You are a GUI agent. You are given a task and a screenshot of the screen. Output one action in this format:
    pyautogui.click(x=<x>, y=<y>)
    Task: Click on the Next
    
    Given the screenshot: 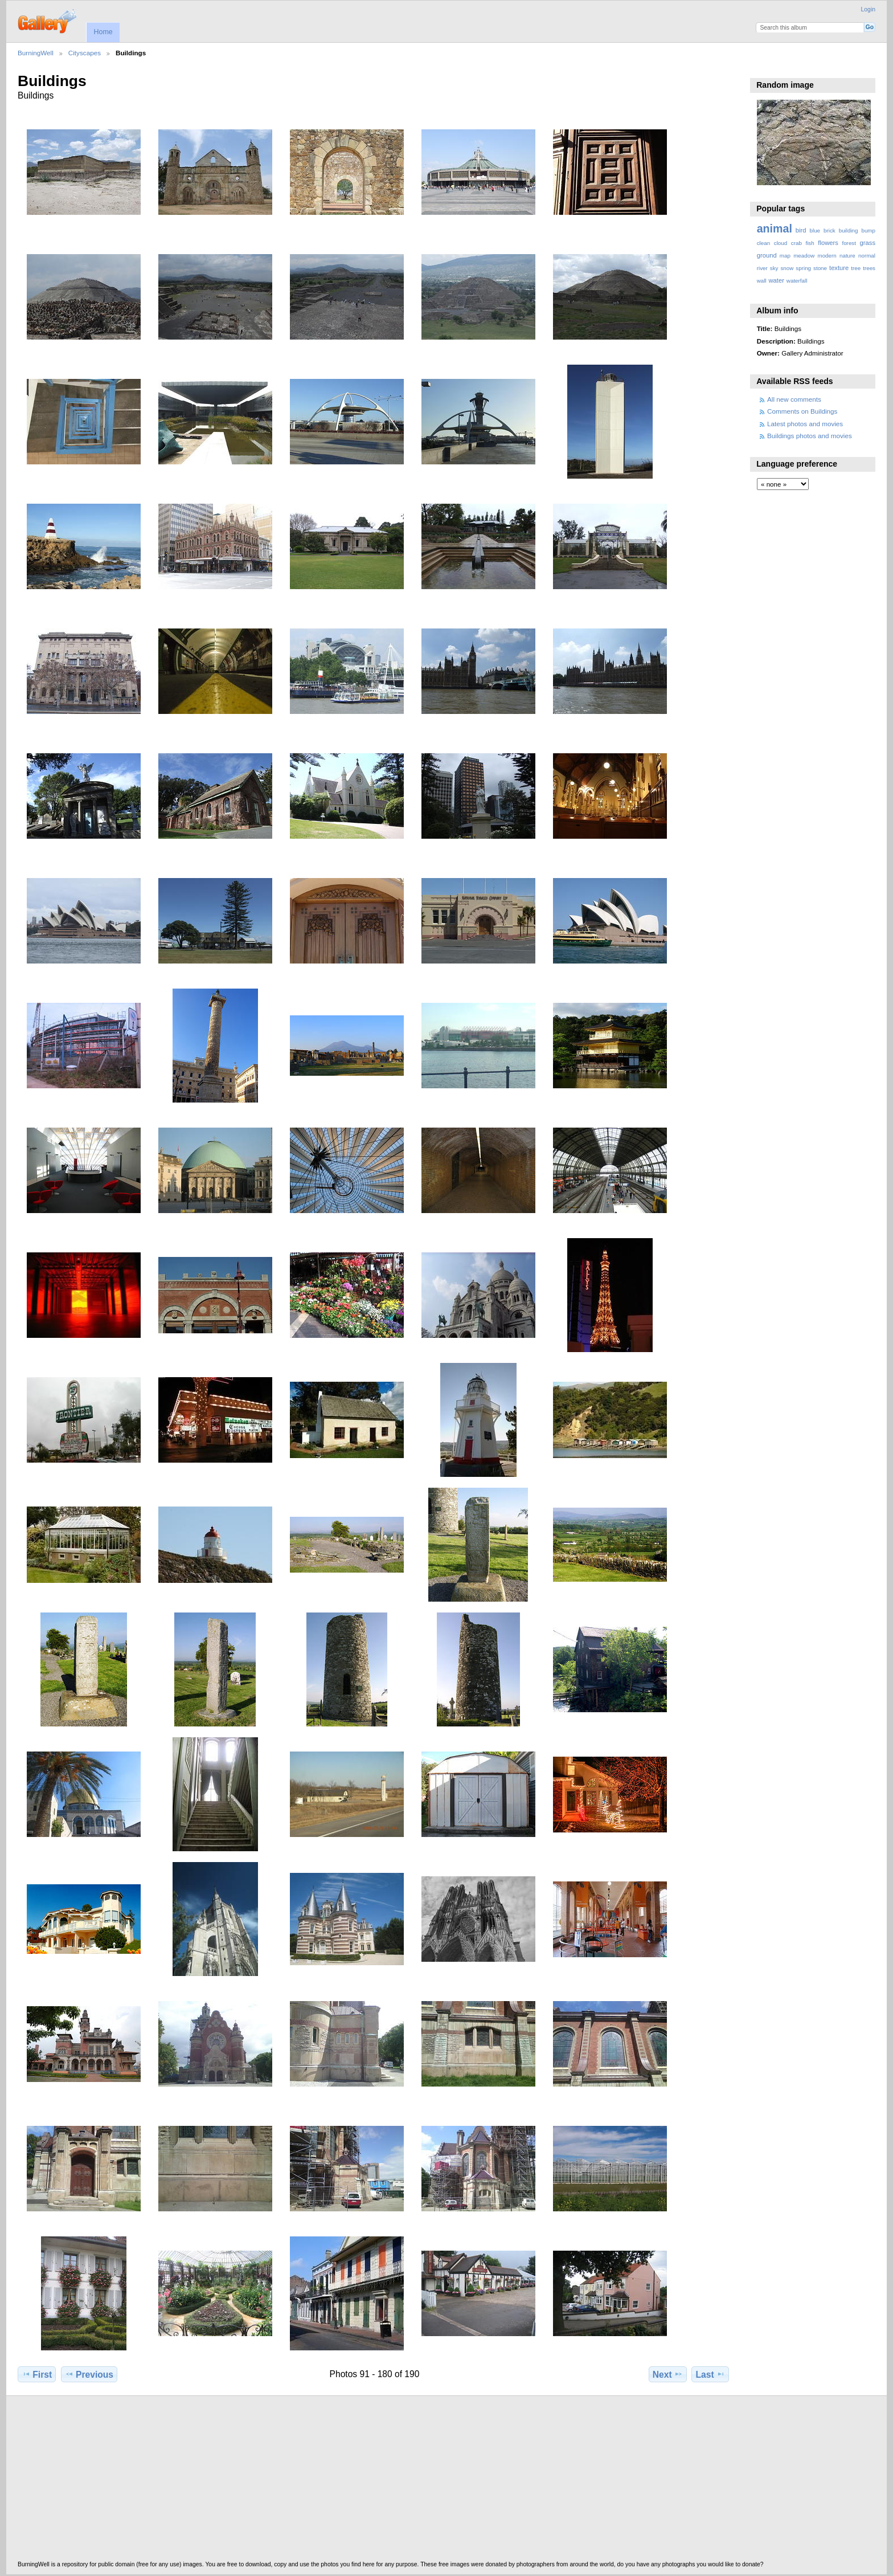 What is the action you would take?
    pyautogui.click(x=668, y=2374)
    